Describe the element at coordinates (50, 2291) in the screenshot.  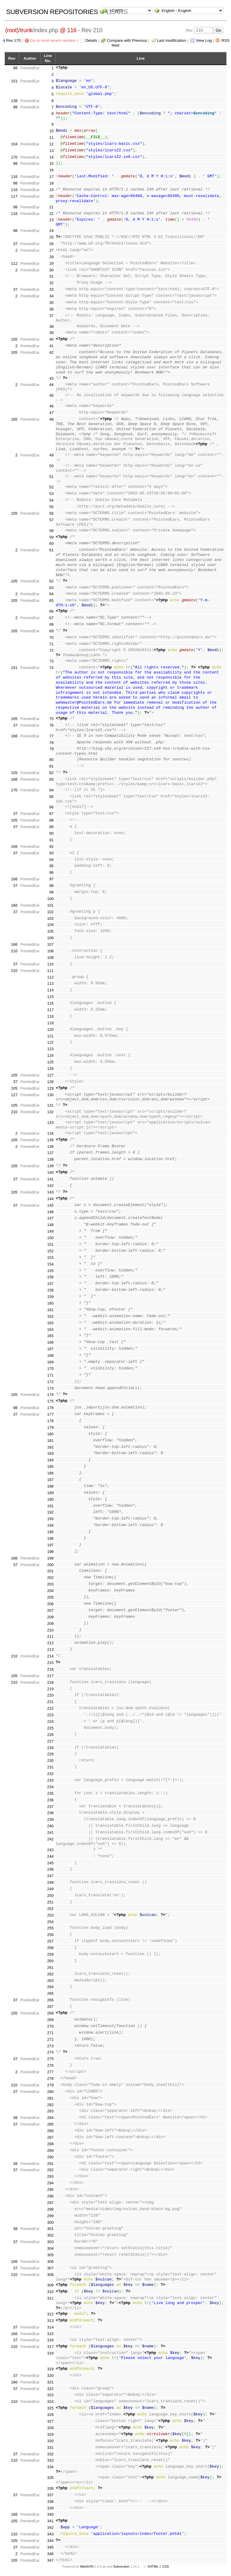
I see `310` at that location.